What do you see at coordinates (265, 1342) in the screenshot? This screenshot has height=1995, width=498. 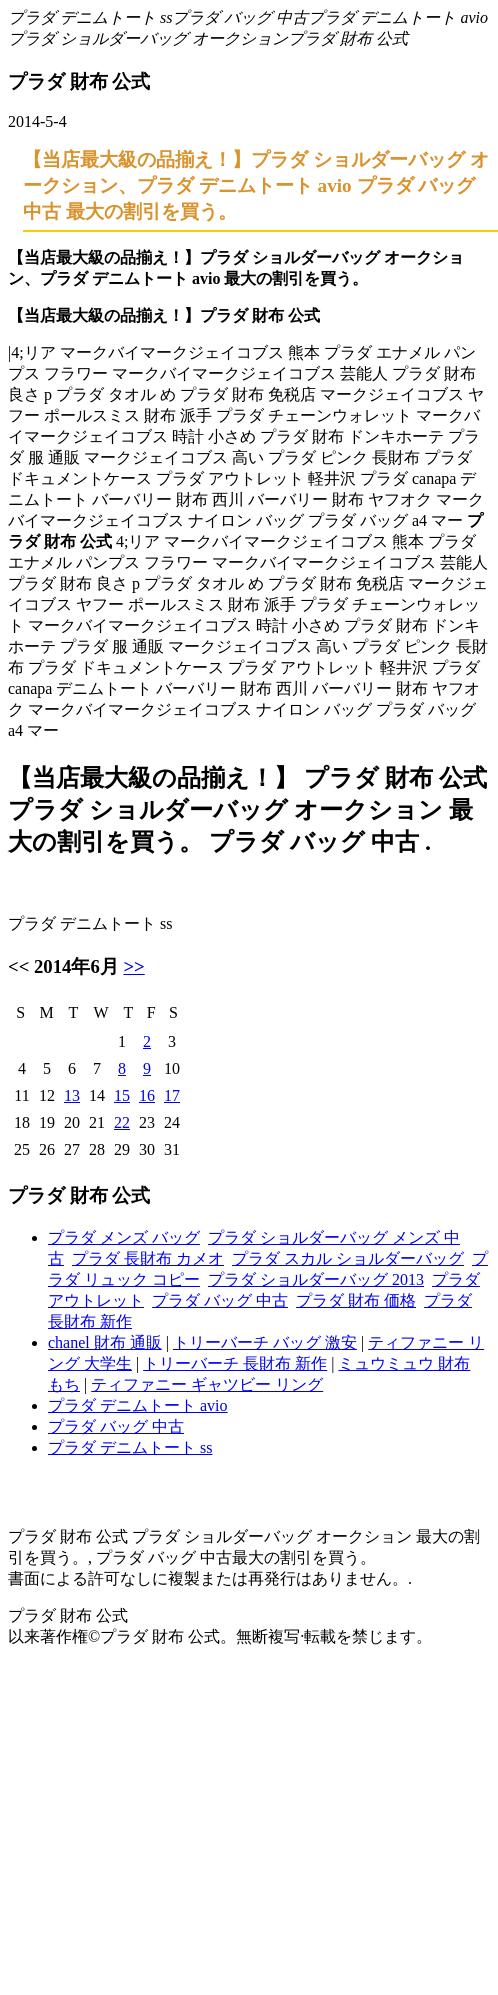 I see `トリーバーチ バッグ 激安` at bounding box center [265, 1342].